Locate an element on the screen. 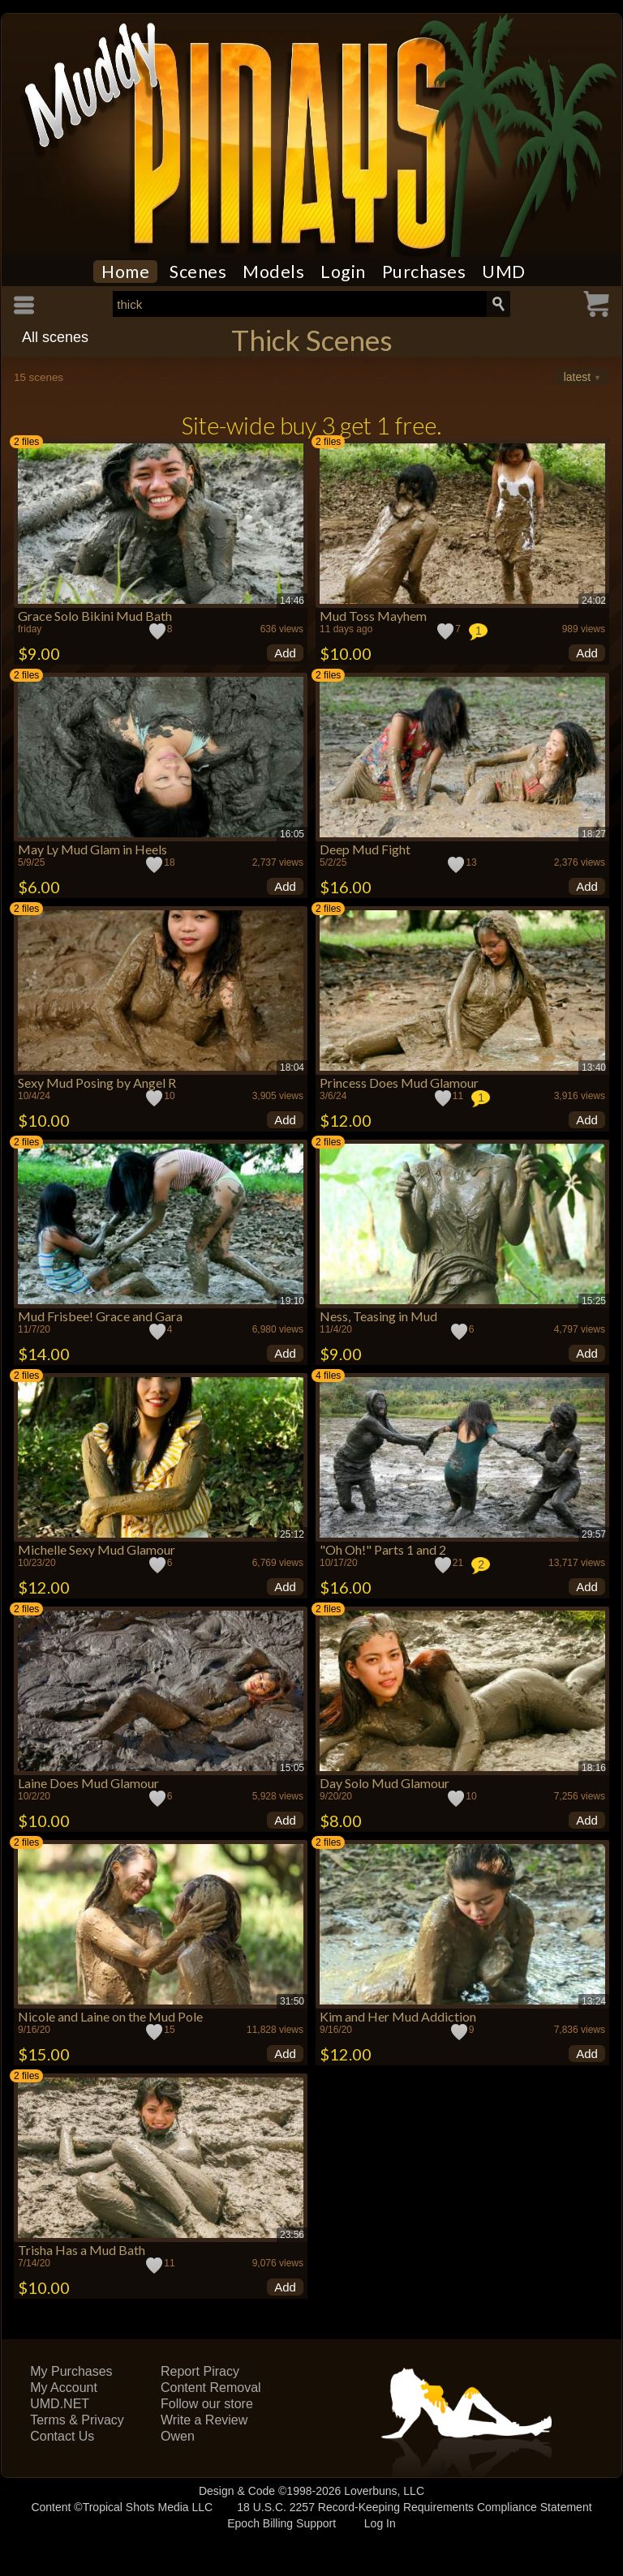  13:40 is located at coordinates (594, 1067).